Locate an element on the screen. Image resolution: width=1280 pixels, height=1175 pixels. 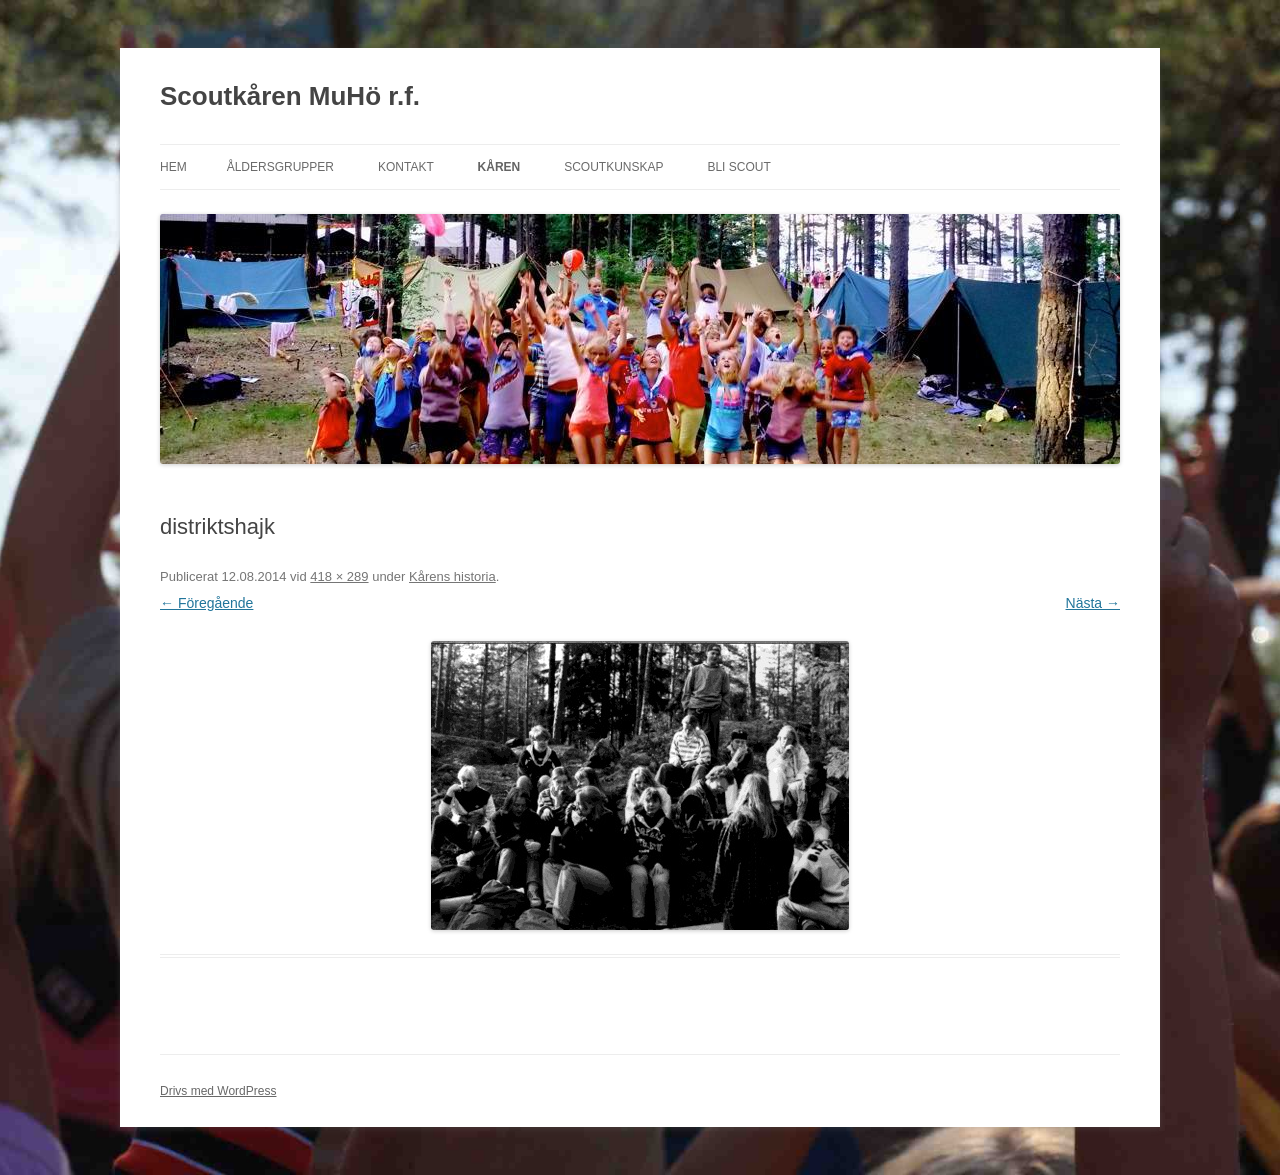
Drivs med WordPress is located at coordinates (218, 1091).